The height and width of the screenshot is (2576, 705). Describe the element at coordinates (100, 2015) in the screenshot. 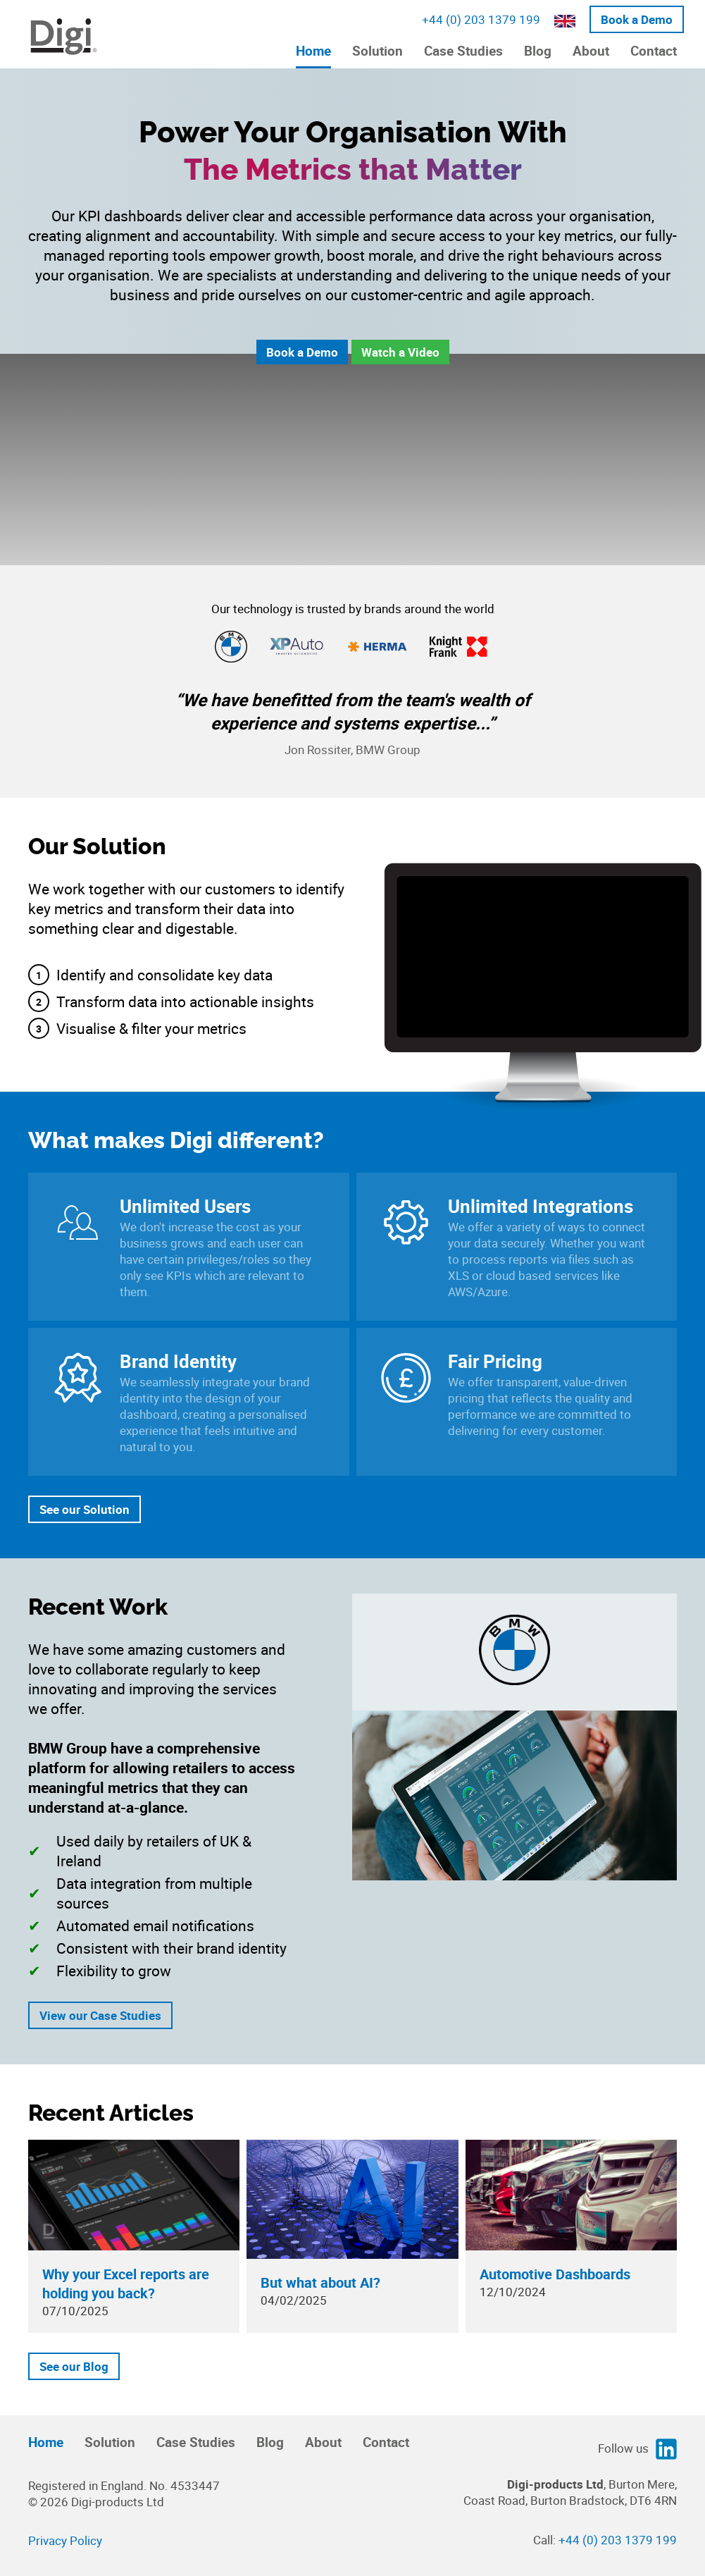

I see `View our Case Studies` at that location.